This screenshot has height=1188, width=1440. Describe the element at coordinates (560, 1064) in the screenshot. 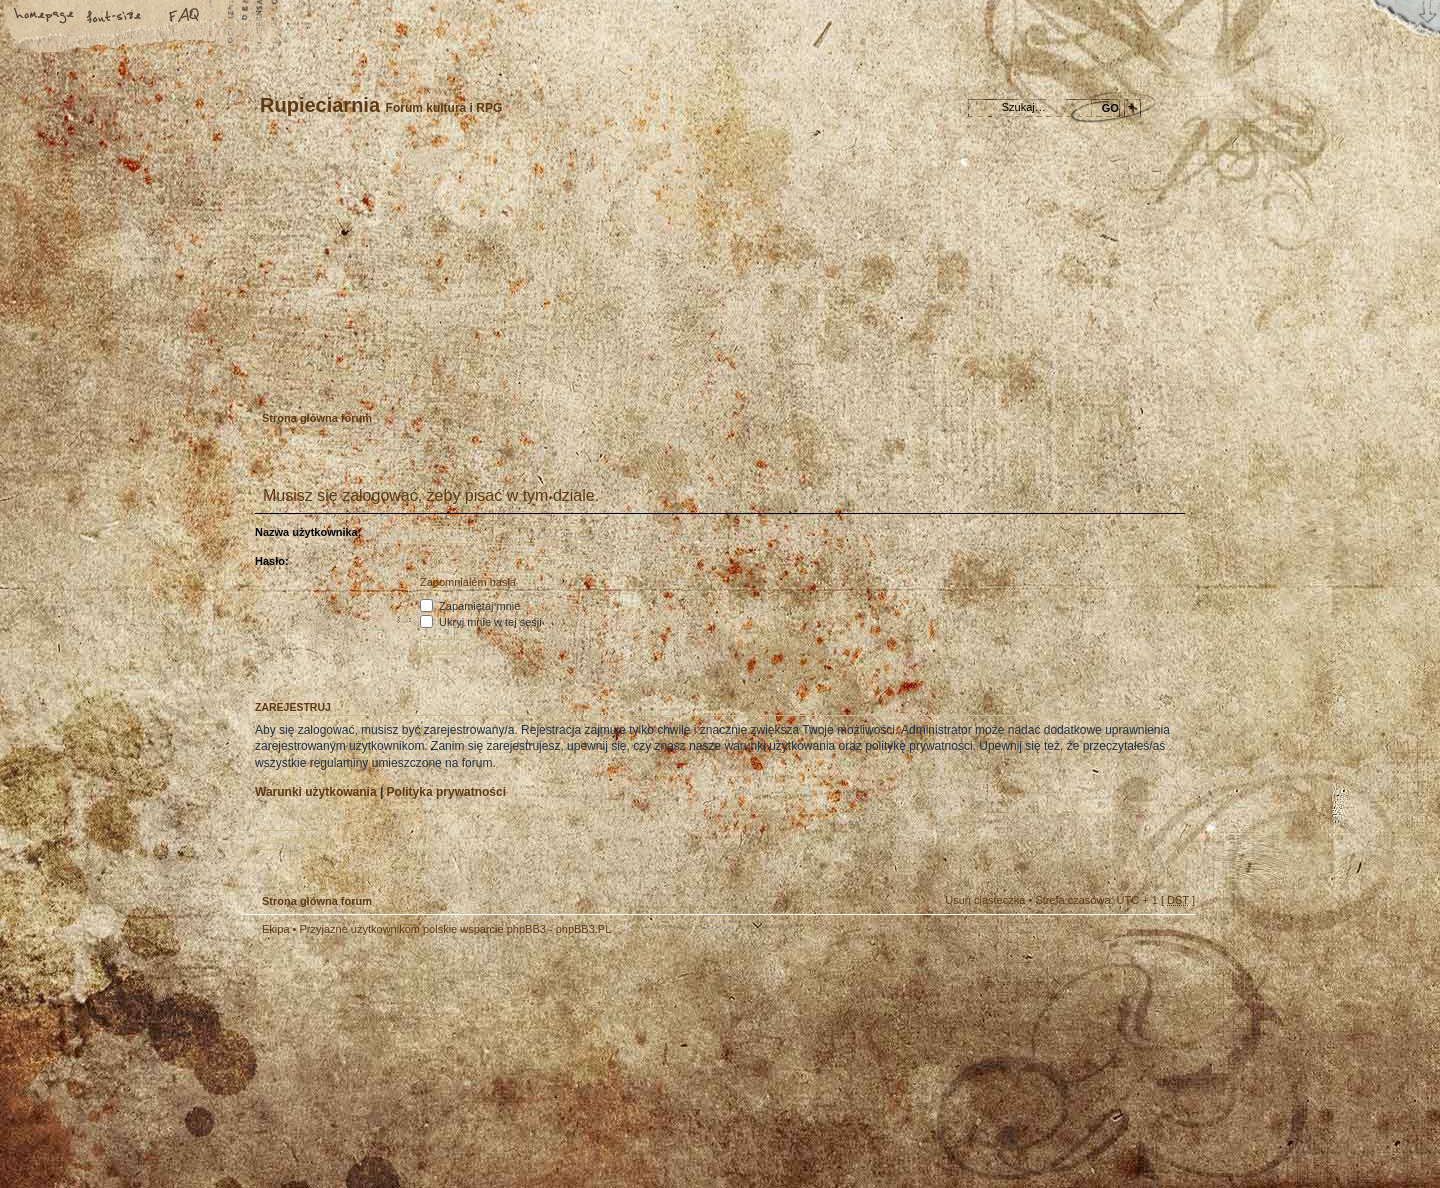

I see `Your slogan here` at that location.